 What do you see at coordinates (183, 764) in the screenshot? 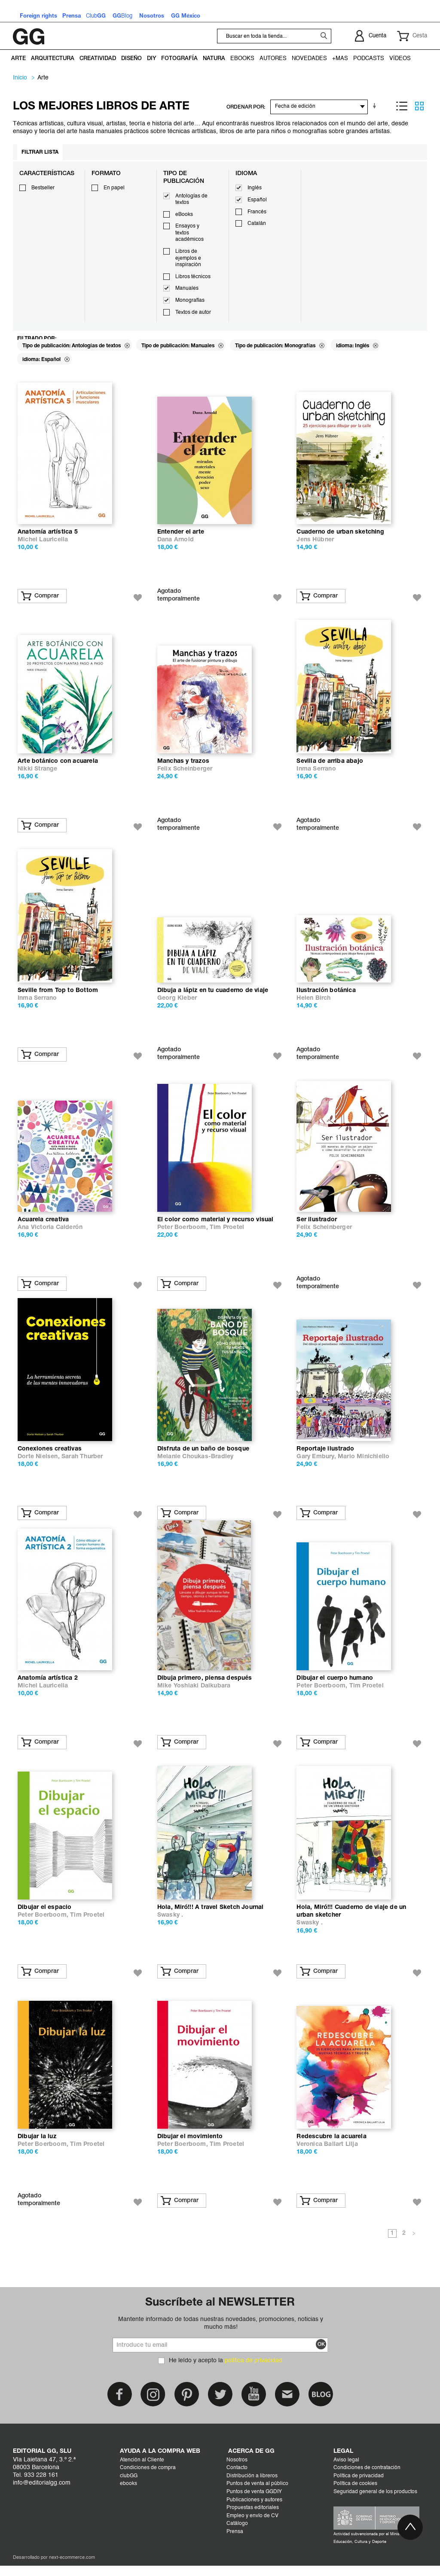
I see `Manchas y trazos` at bounding box center [183, 764].